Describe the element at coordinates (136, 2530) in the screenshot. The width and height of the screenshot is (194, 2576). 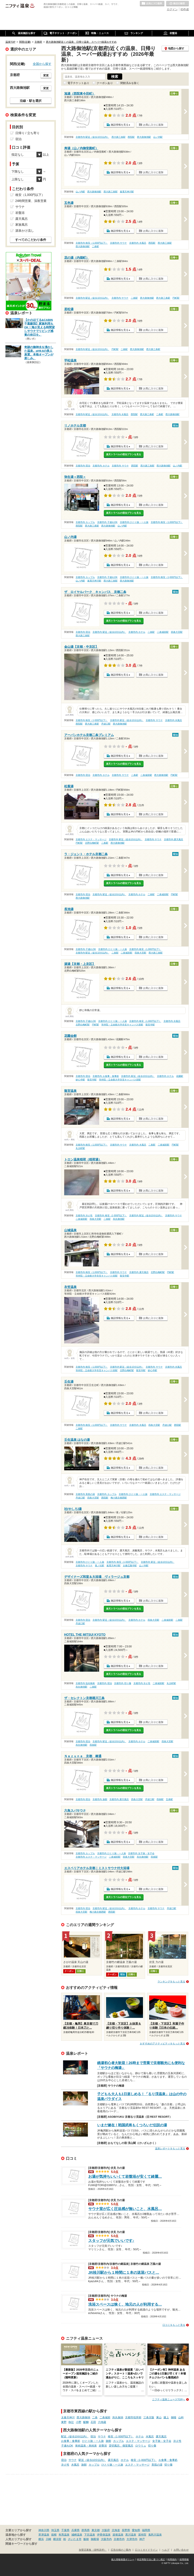
I see `愛知県` at that location.